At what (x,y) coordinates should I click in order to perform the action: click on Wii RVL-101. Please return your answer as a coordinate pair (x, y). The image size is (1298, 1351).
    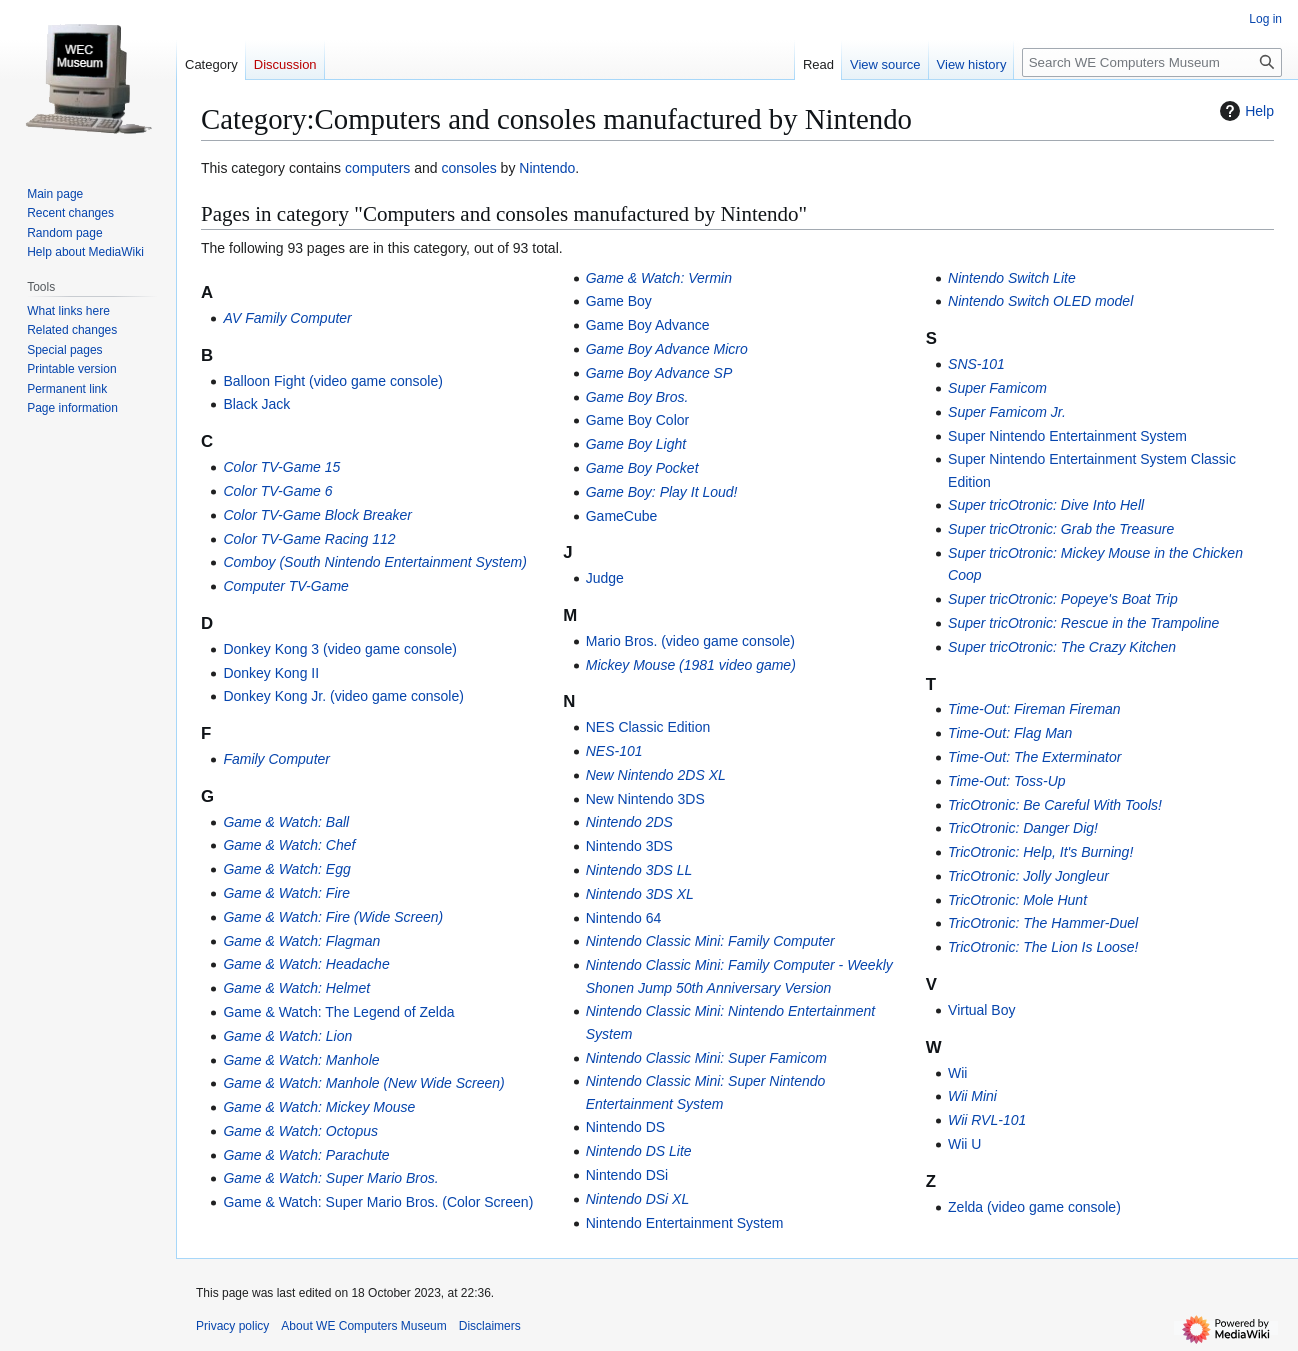
    Looking at the image, I should click on (987, 1120).